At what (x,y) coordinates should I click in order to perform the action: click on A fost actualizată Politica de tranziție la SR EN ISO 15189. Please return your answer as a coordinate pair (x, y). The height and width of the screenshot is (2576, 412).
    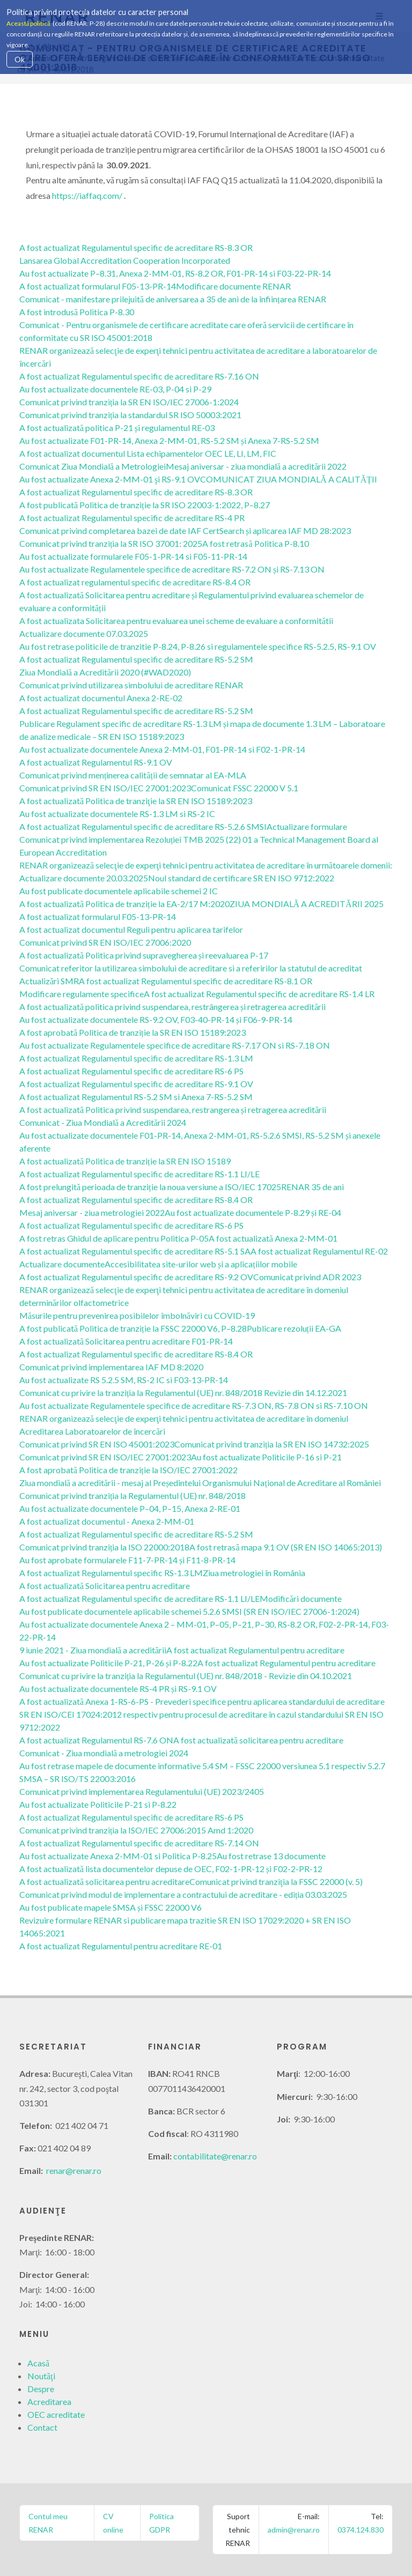
    Looking at the image, I should click on (125, 1161).